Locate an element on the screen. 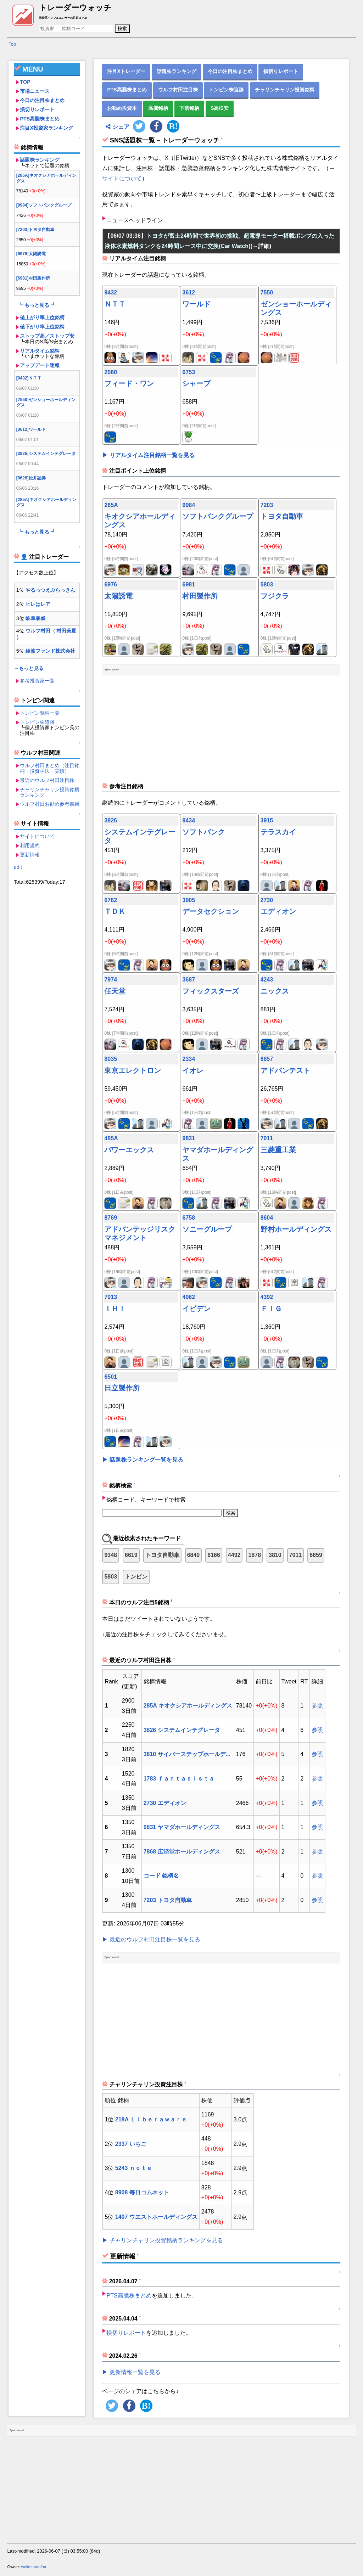  ヒレはレア is located at coordinates (38, 604).